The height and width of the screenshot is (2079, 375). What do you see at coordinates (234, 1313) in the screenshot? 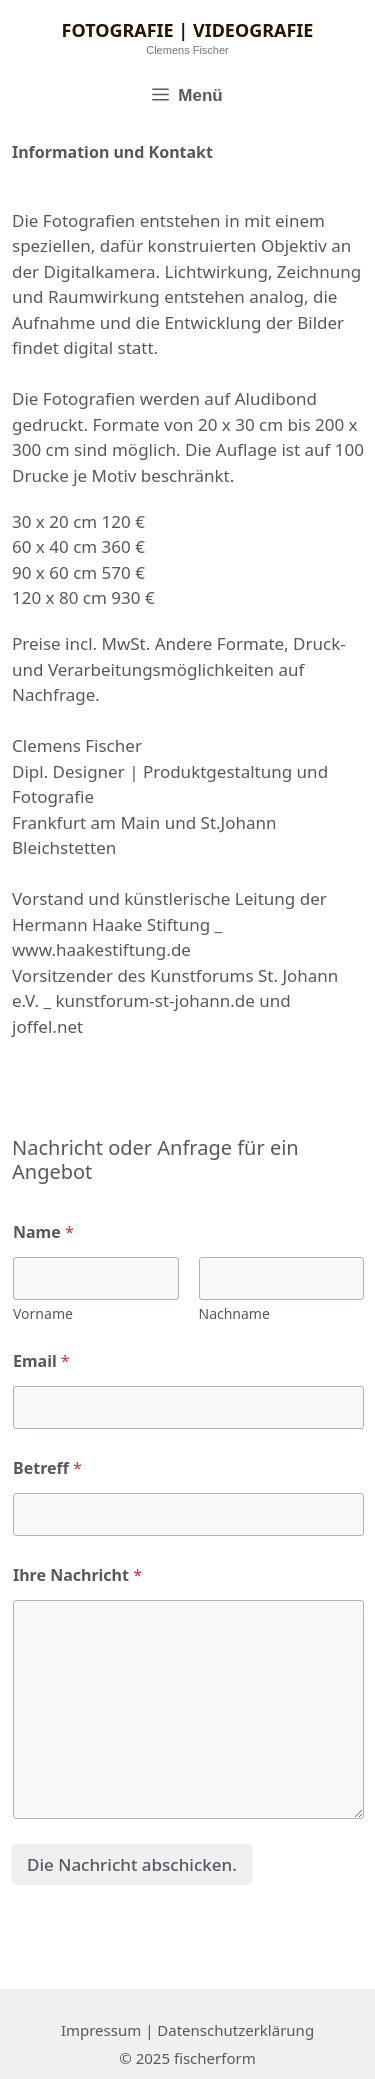
I see `Nachname` at bounding box center [234, 1313].